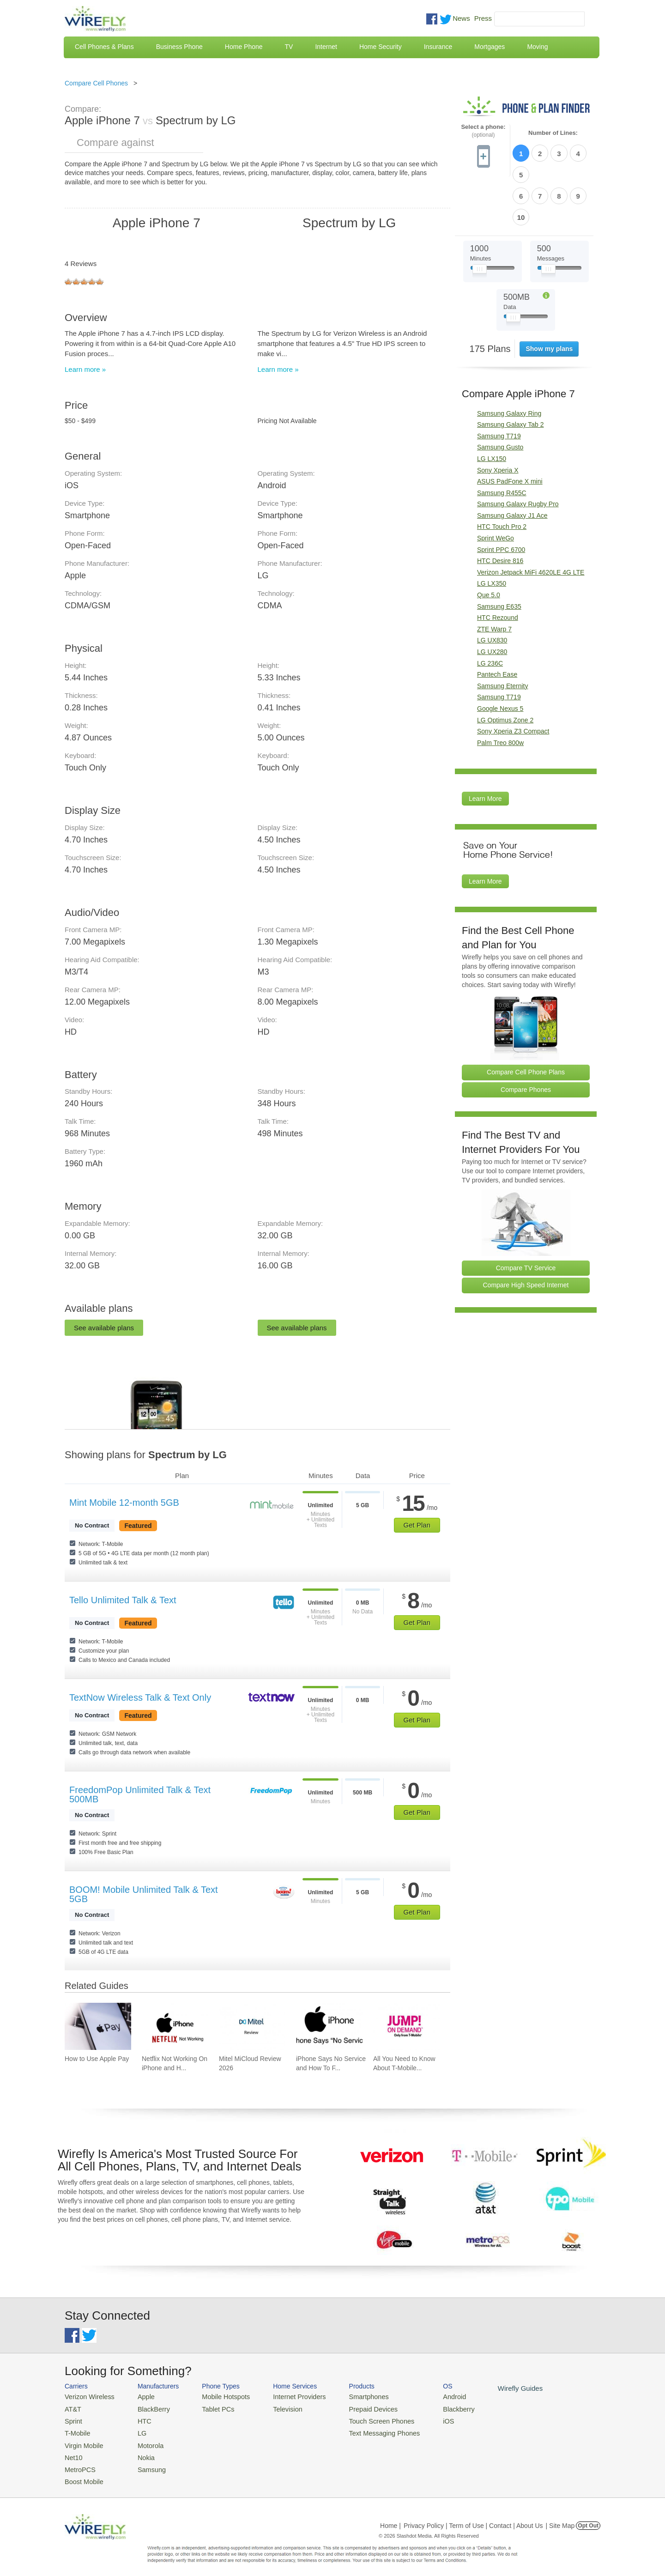  I want to click on Blackberry, so click(434, 2407).